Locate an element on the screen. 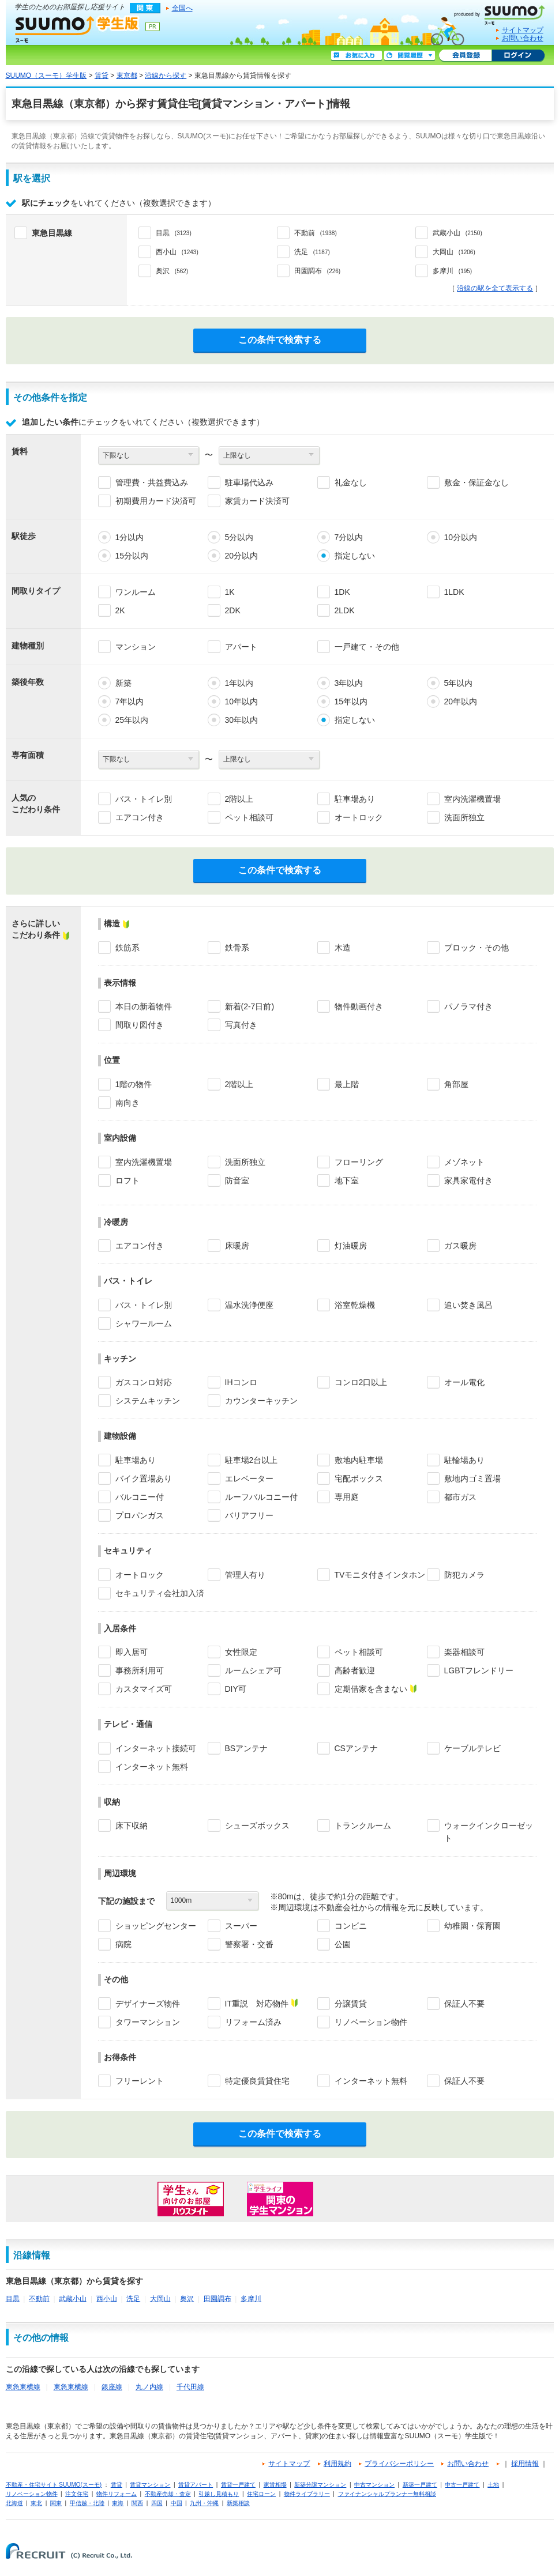 The width and height of the screenshot is (559, 2576). 中古マンション is located at coordinates (374, 2484).